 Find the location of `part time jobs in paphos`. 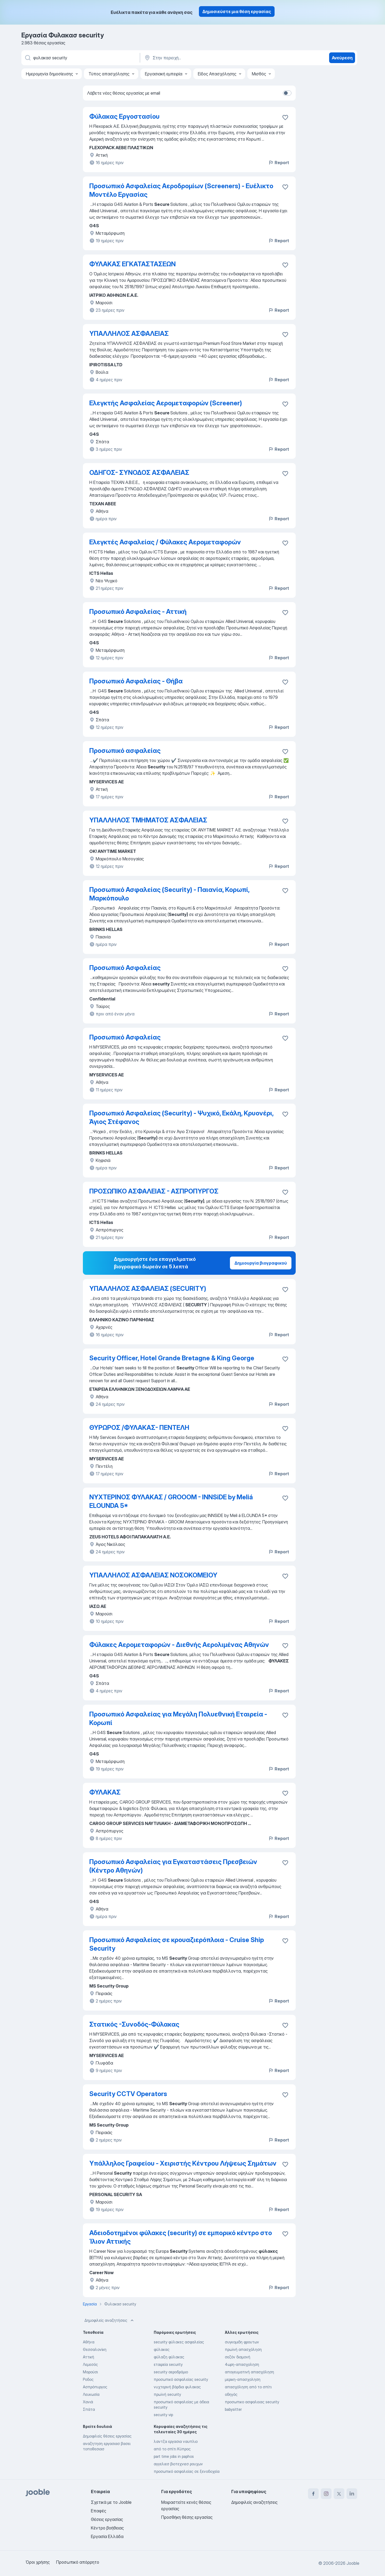

part time jobs in paphos is located at coordinates (174, 2456).